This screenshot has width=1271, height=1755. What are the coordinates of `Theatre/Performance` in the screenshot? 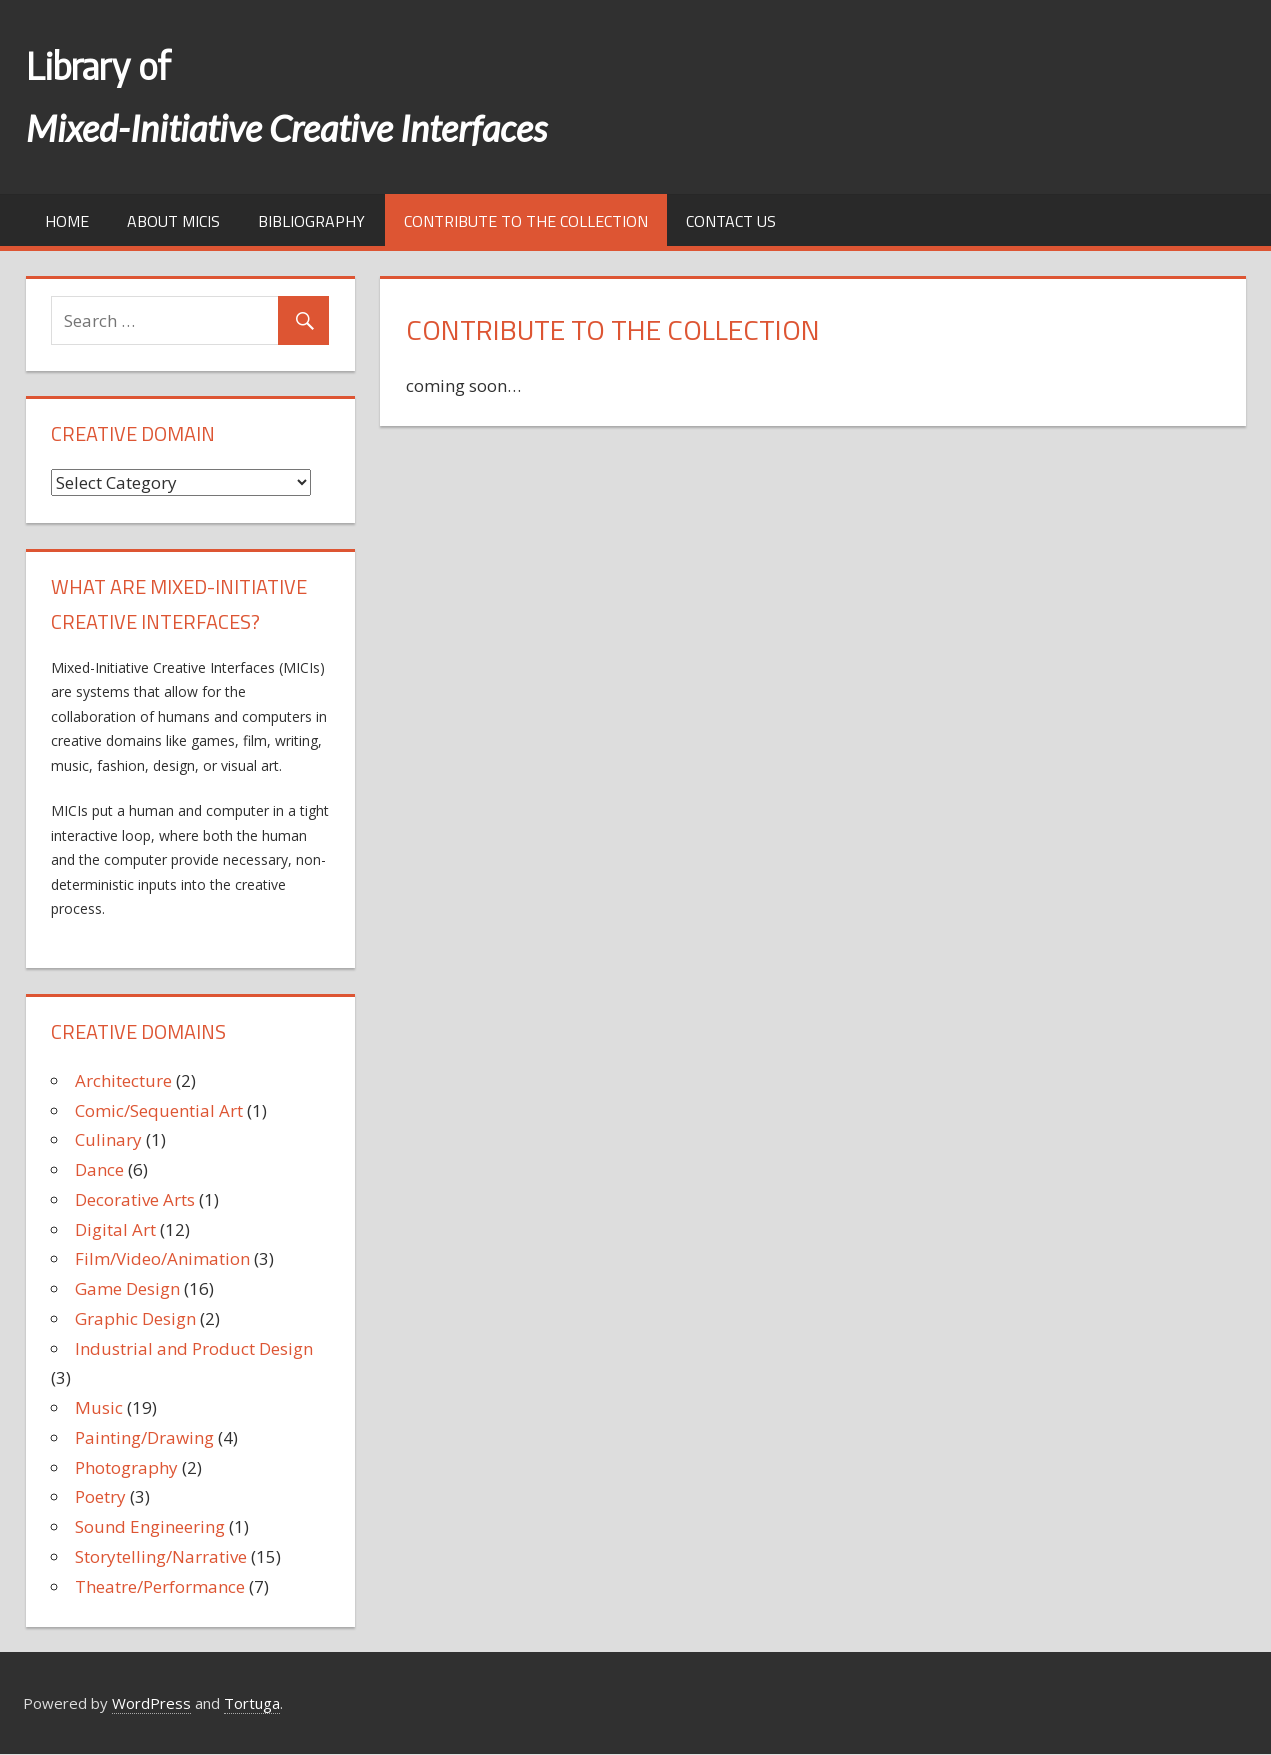 It's located at (160, 1586).